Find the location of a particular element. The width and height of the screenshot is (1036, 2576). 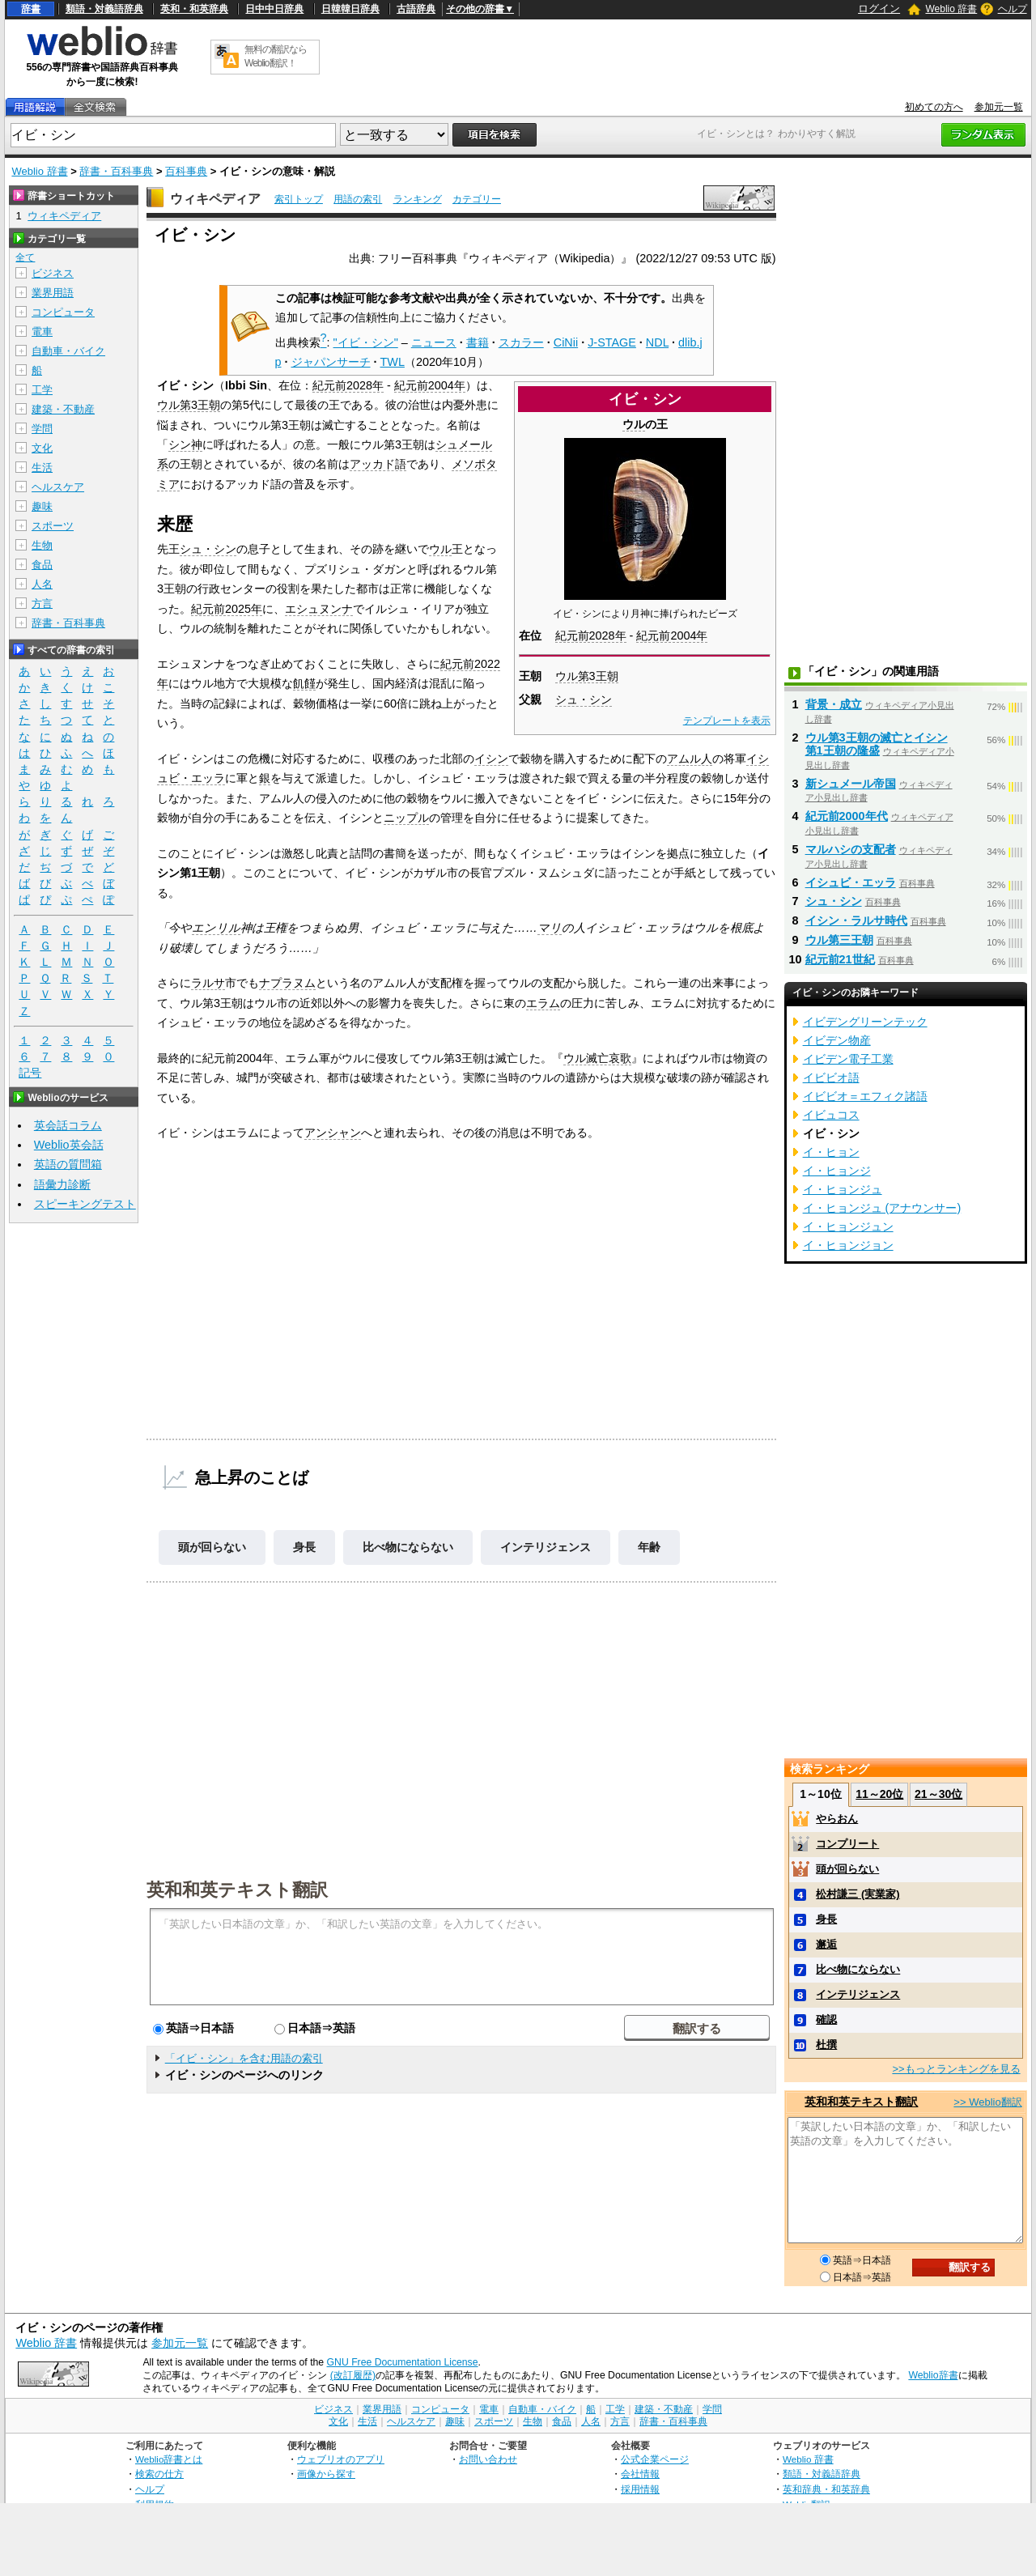

生物 is located at coordinates (42, 545).